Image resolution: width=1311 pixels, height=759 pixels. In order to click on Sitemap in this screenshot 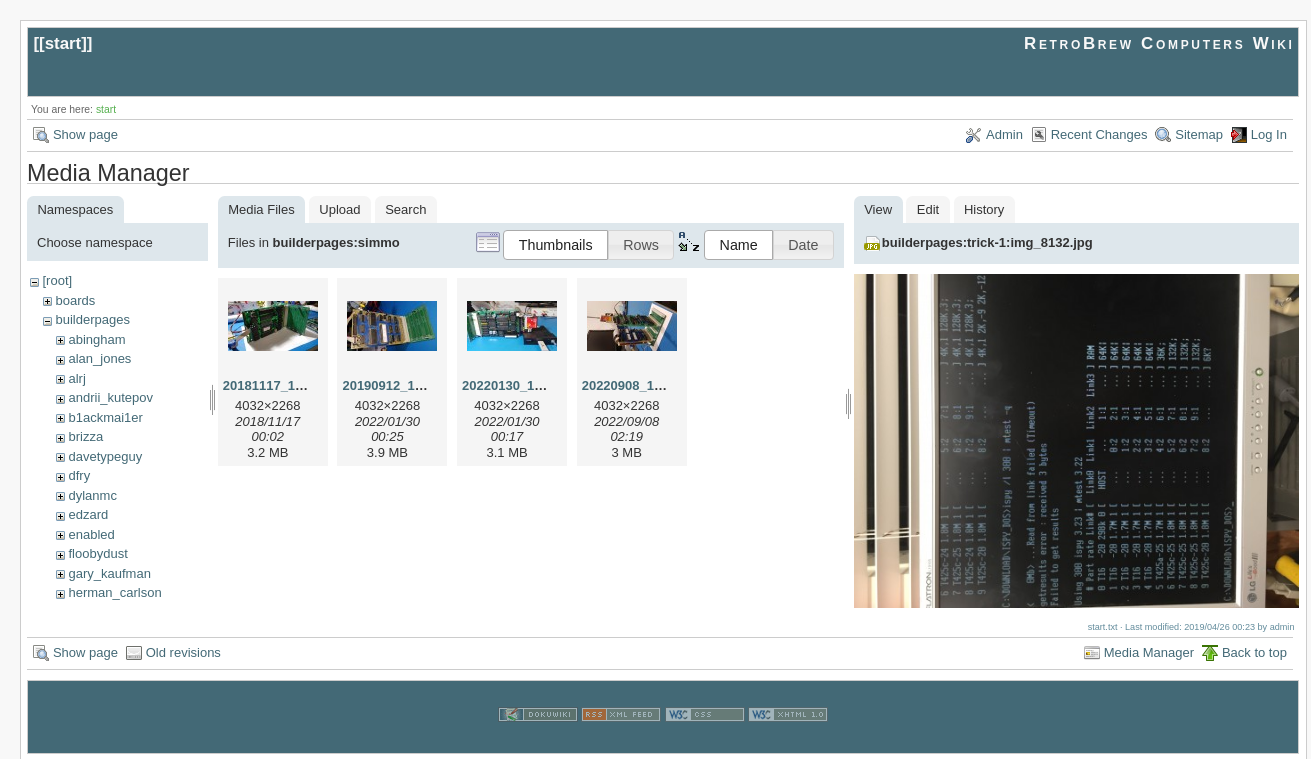, I will do `click(1199, 134)`.